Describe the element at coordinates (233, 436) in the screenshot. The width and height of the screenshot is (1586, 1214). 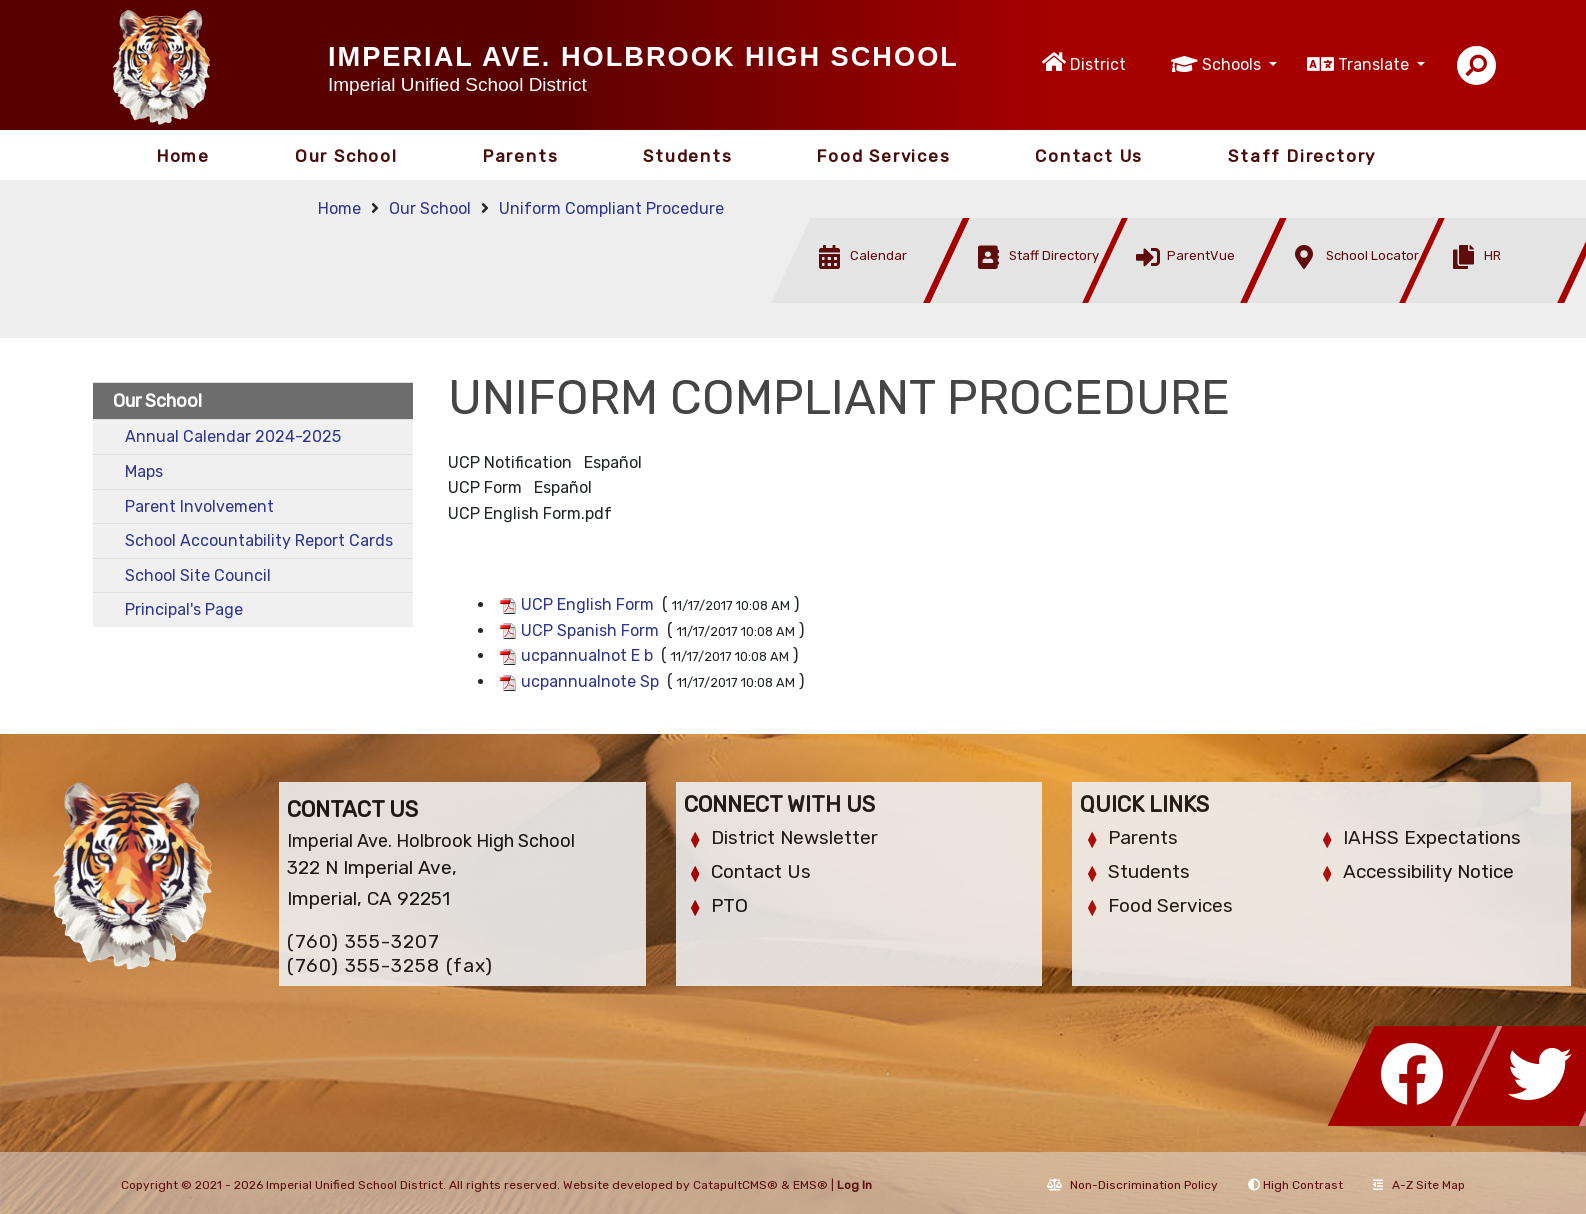
I see `Annual Calendar 2024-2025` at that location.